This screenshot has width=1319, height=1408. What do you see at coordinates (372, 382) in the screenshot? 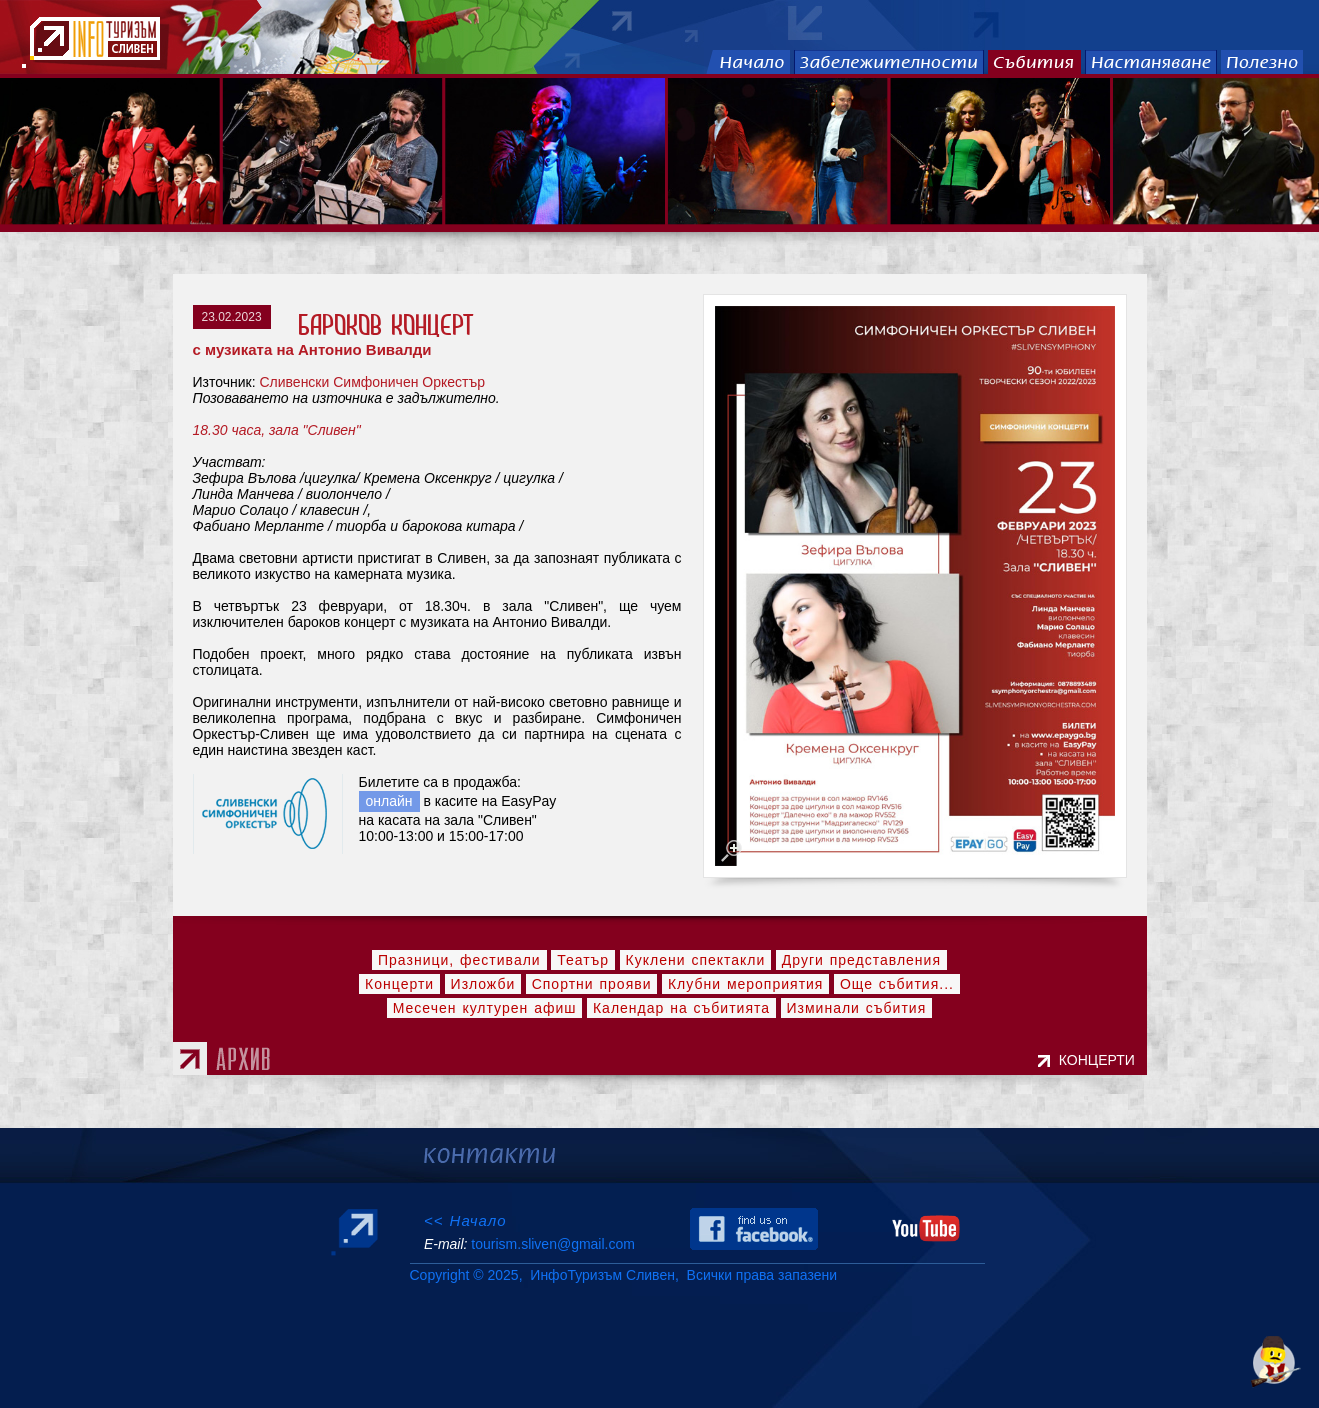
I see `Сливенски Симфоничен Оркестър` at bounding box center [372, 382].